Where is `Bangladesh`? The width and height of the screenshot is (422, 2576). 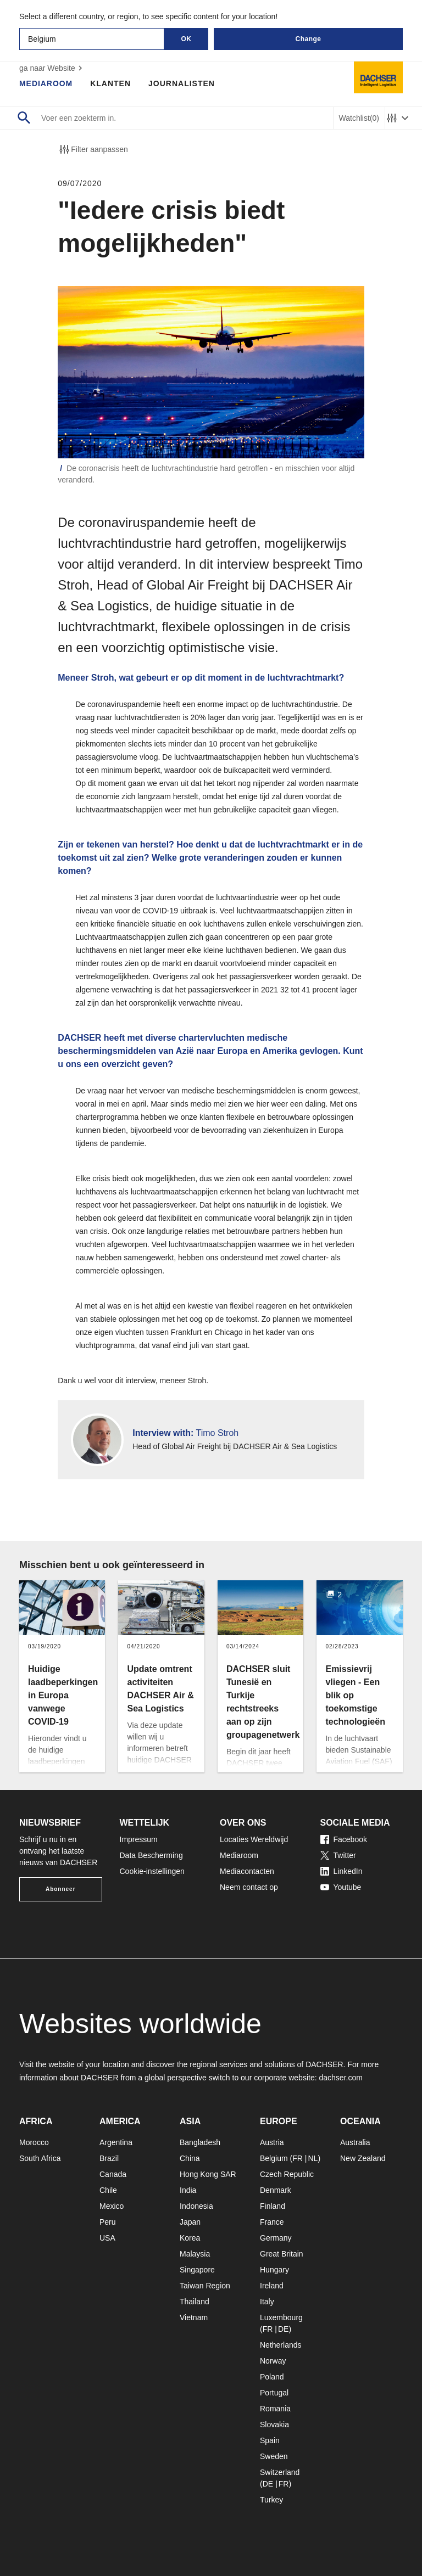
Bangladesh is located at coordinates (200, 2142).